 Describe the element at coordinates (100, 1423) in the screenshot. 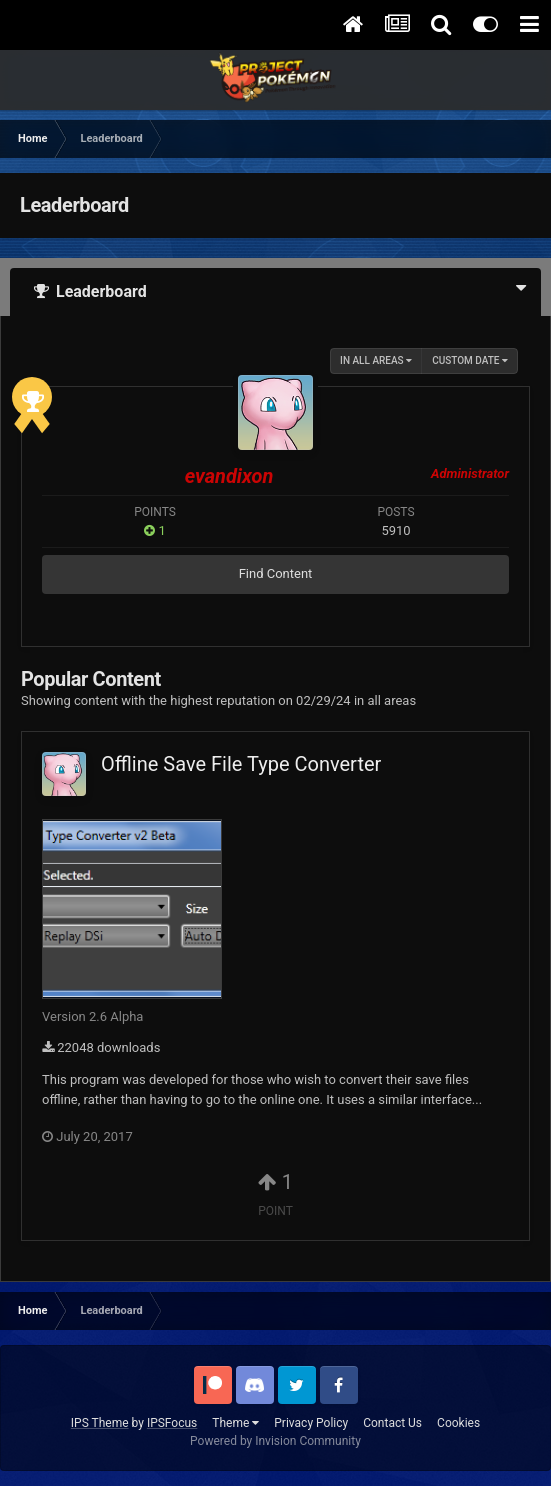

I see `IPS Theme` at that location.